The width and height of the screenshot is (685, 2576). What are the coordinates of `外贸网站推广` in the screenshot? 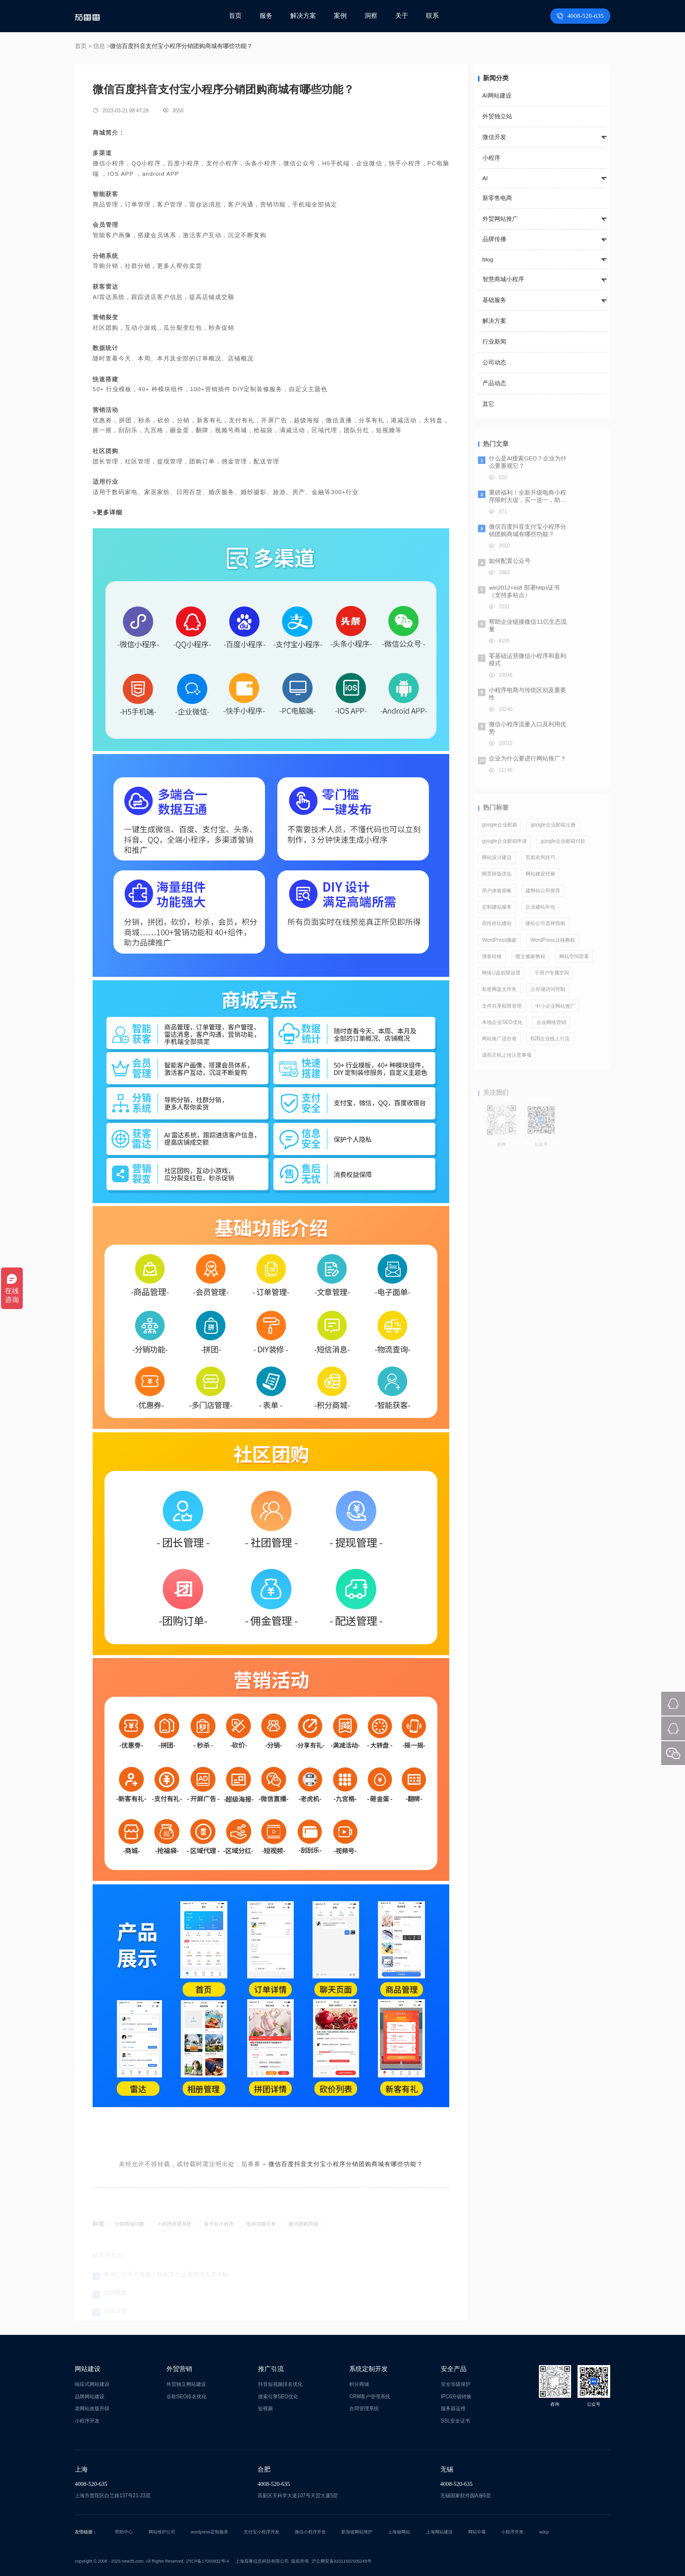 It's located at (500, 219).